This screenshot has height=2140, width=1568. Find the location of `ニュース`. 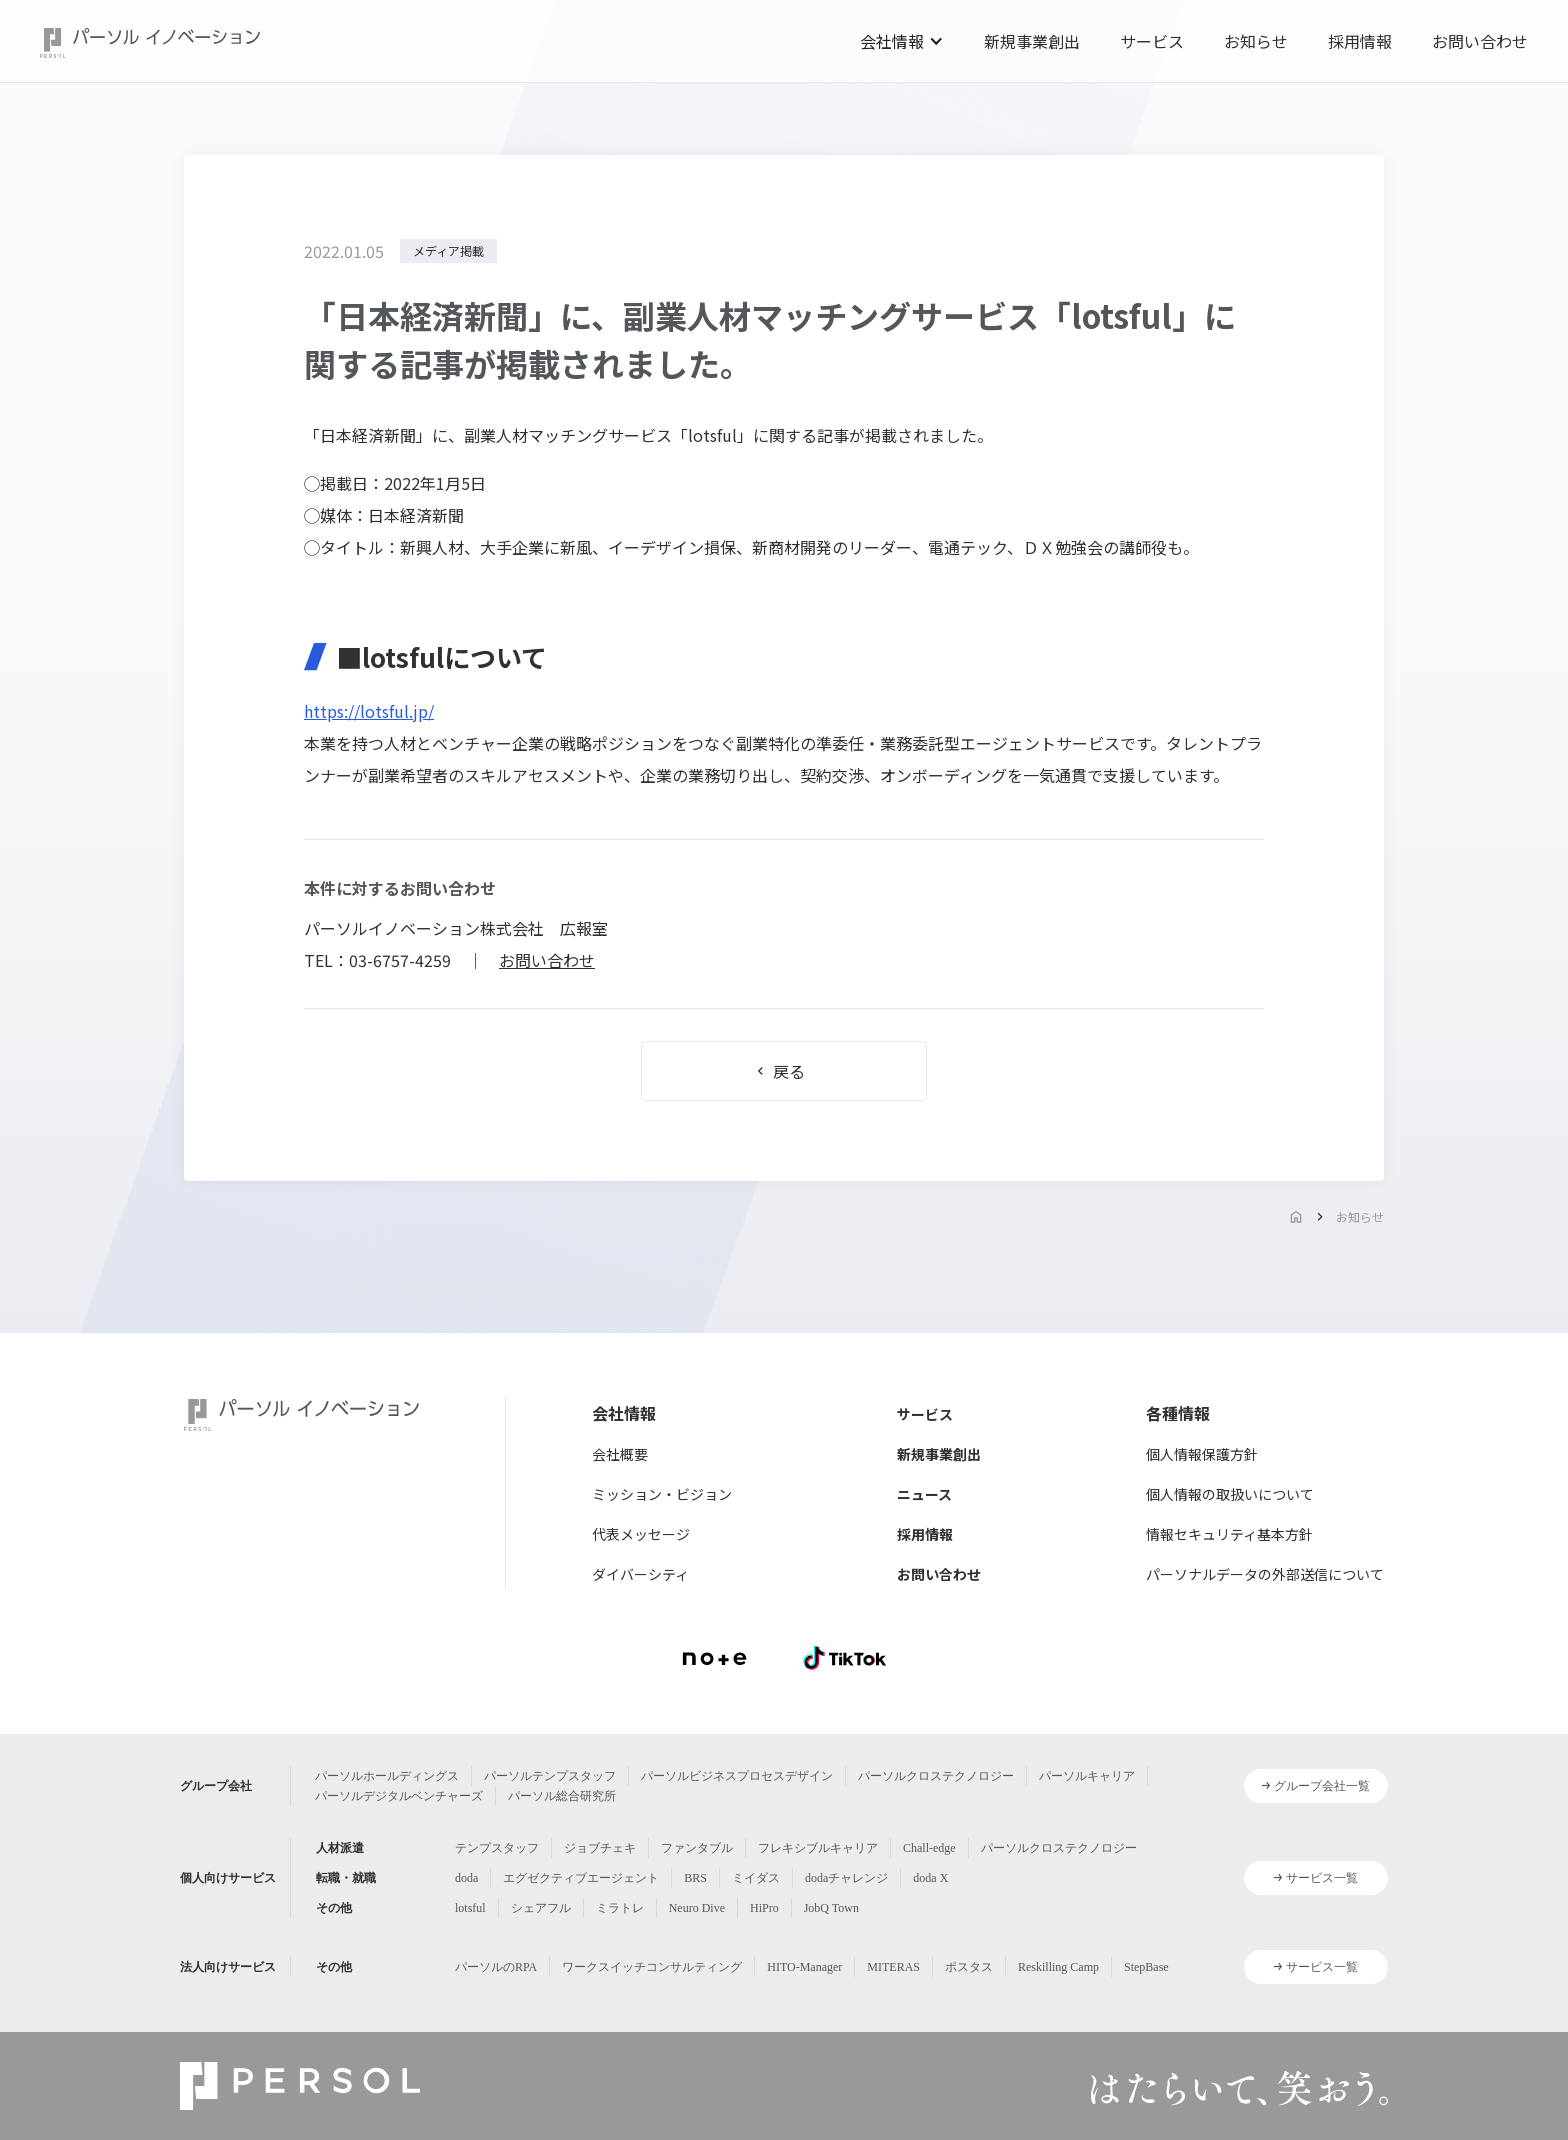

ニュース is located at coordinates (924, 1494).